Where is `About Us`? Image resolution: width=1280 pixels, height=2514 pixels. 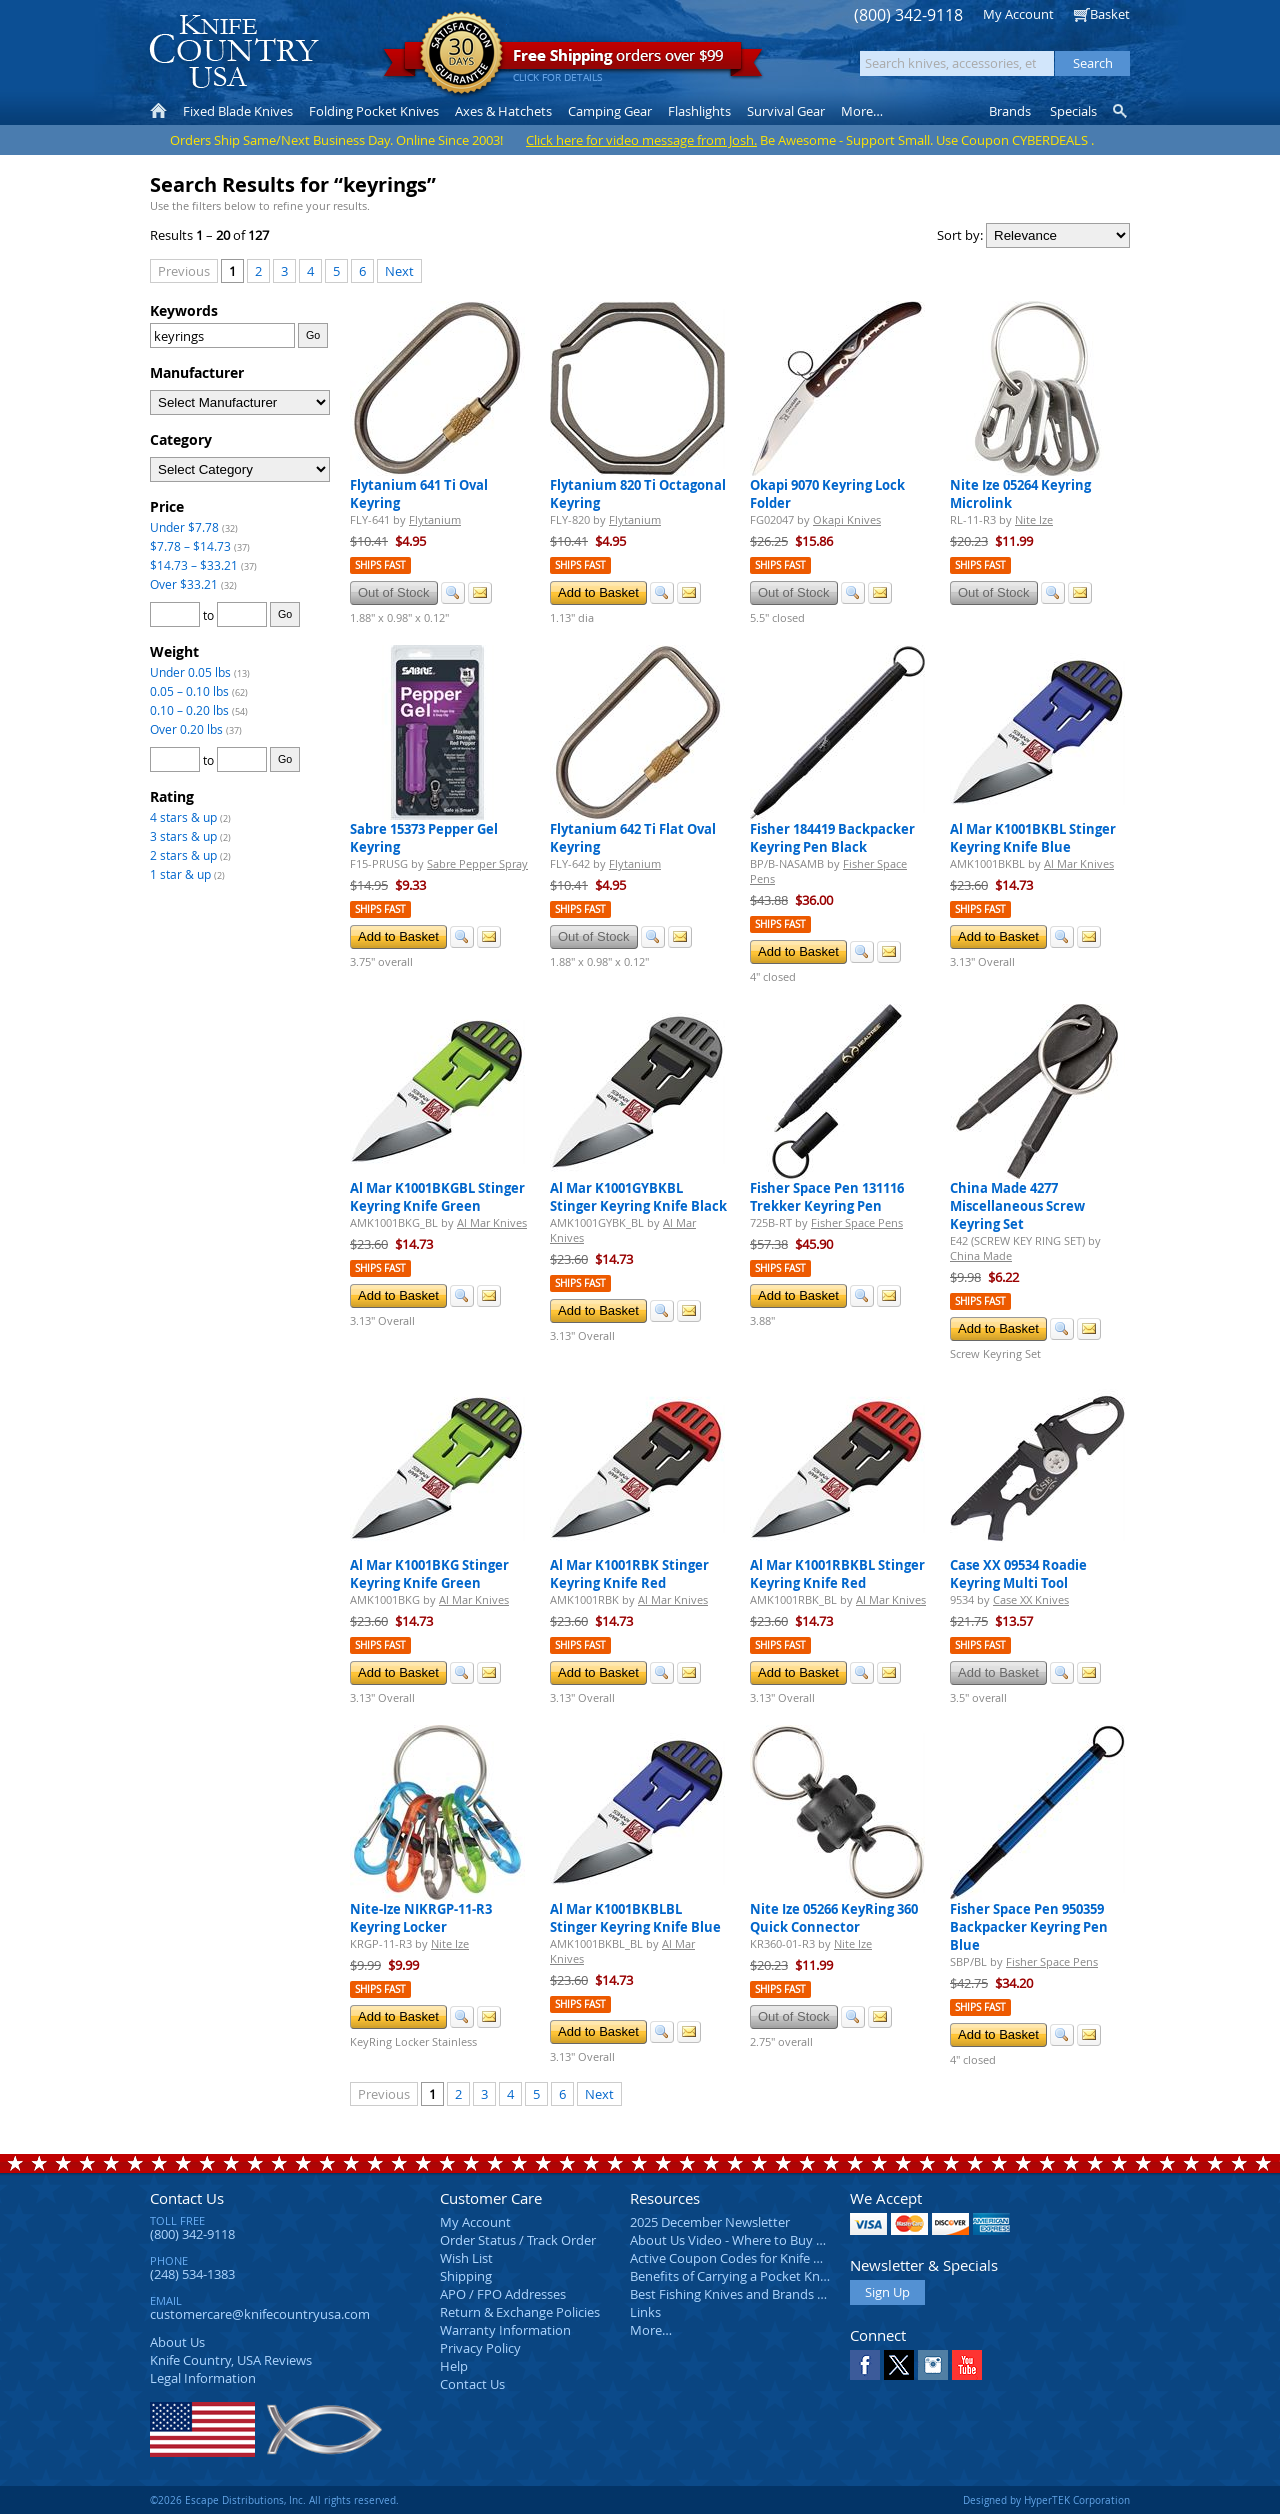
About Us is located at coordinates (177, 2342).